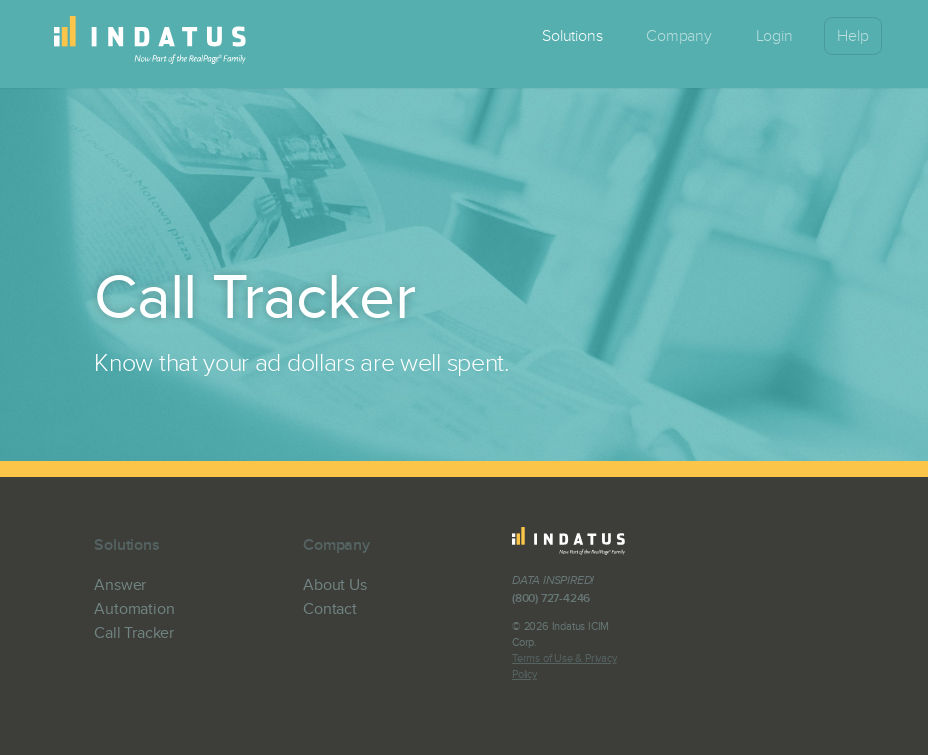  I want to click on Solutions, so click(572, 36).